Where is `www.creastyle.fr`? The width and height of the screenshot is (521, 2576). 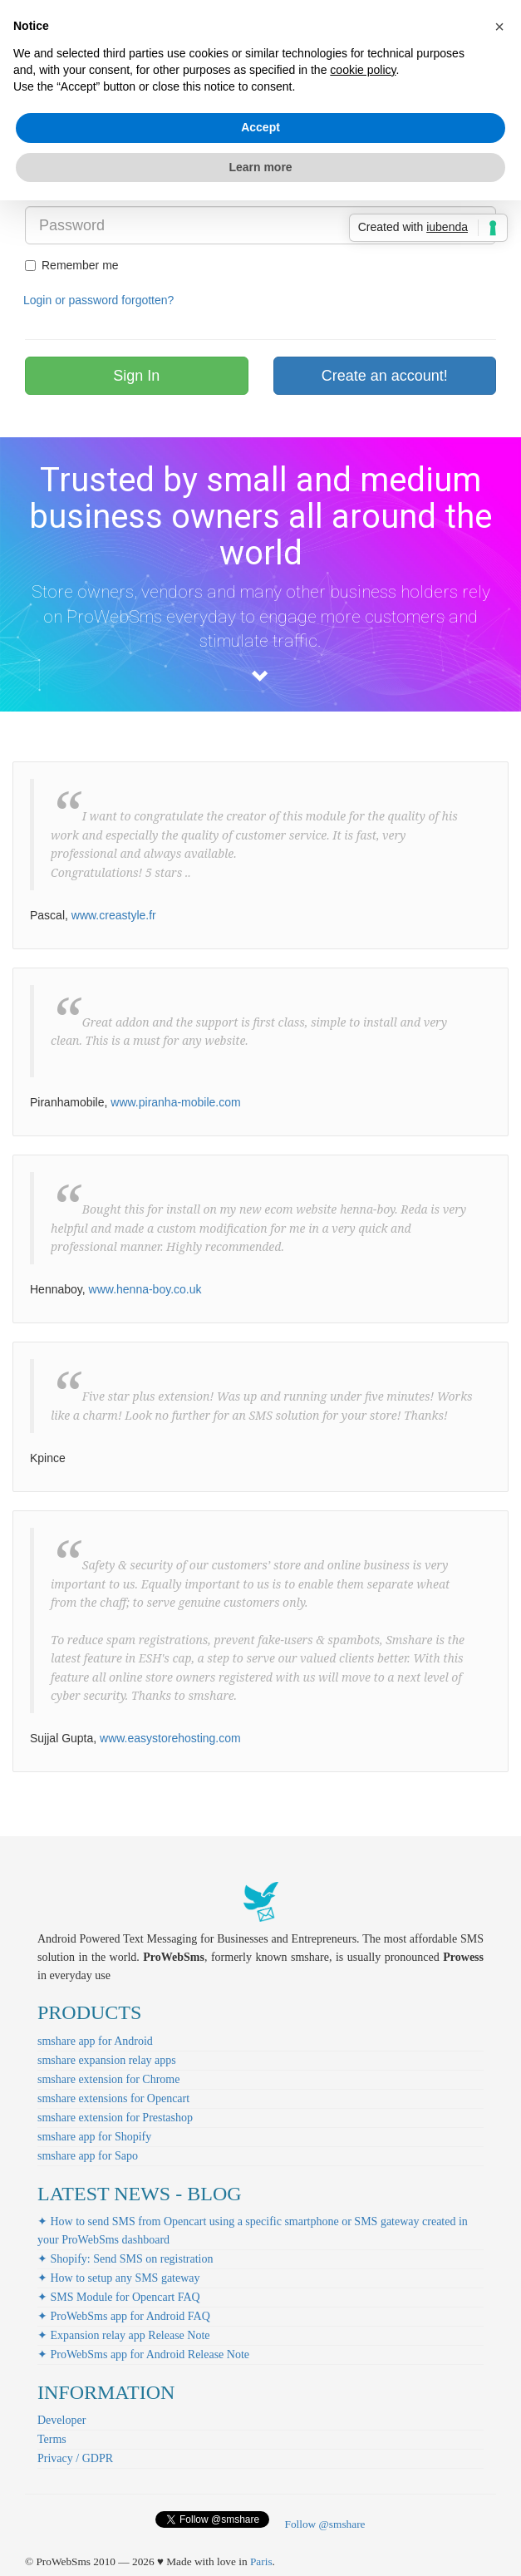 www.creastyle.fr is located at coordinates (113, 915).